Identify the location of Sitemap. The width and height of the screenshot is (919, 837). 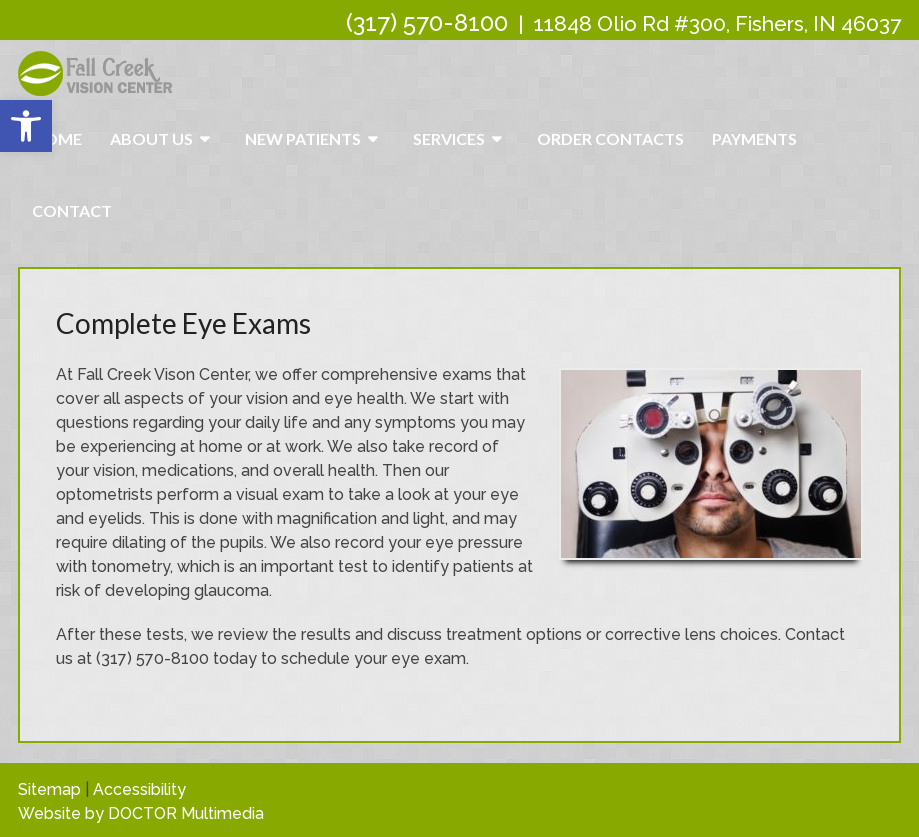
(49, 789).